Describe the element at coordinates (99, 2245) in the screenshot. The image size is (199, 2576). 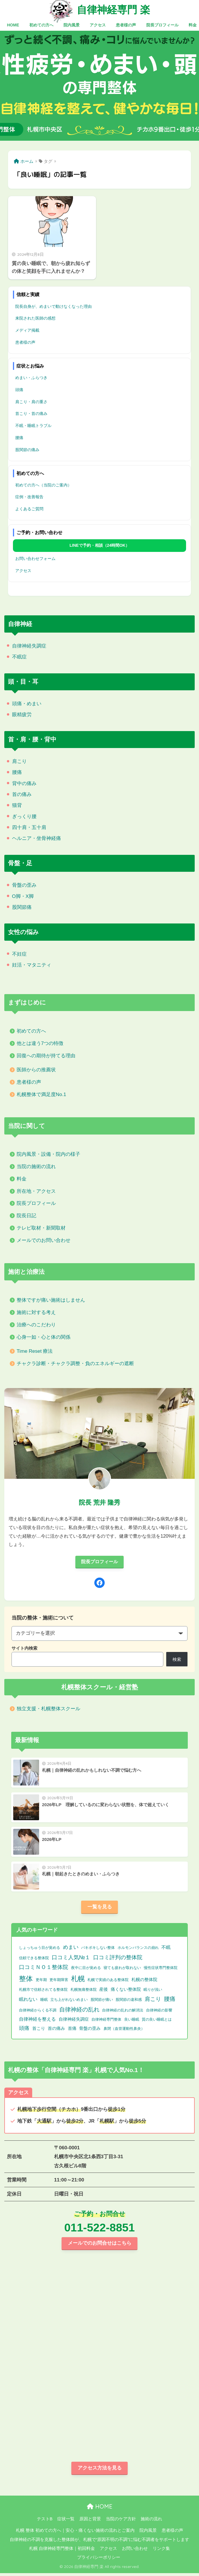
I see `メールでのお問合せはこちら` at that location.